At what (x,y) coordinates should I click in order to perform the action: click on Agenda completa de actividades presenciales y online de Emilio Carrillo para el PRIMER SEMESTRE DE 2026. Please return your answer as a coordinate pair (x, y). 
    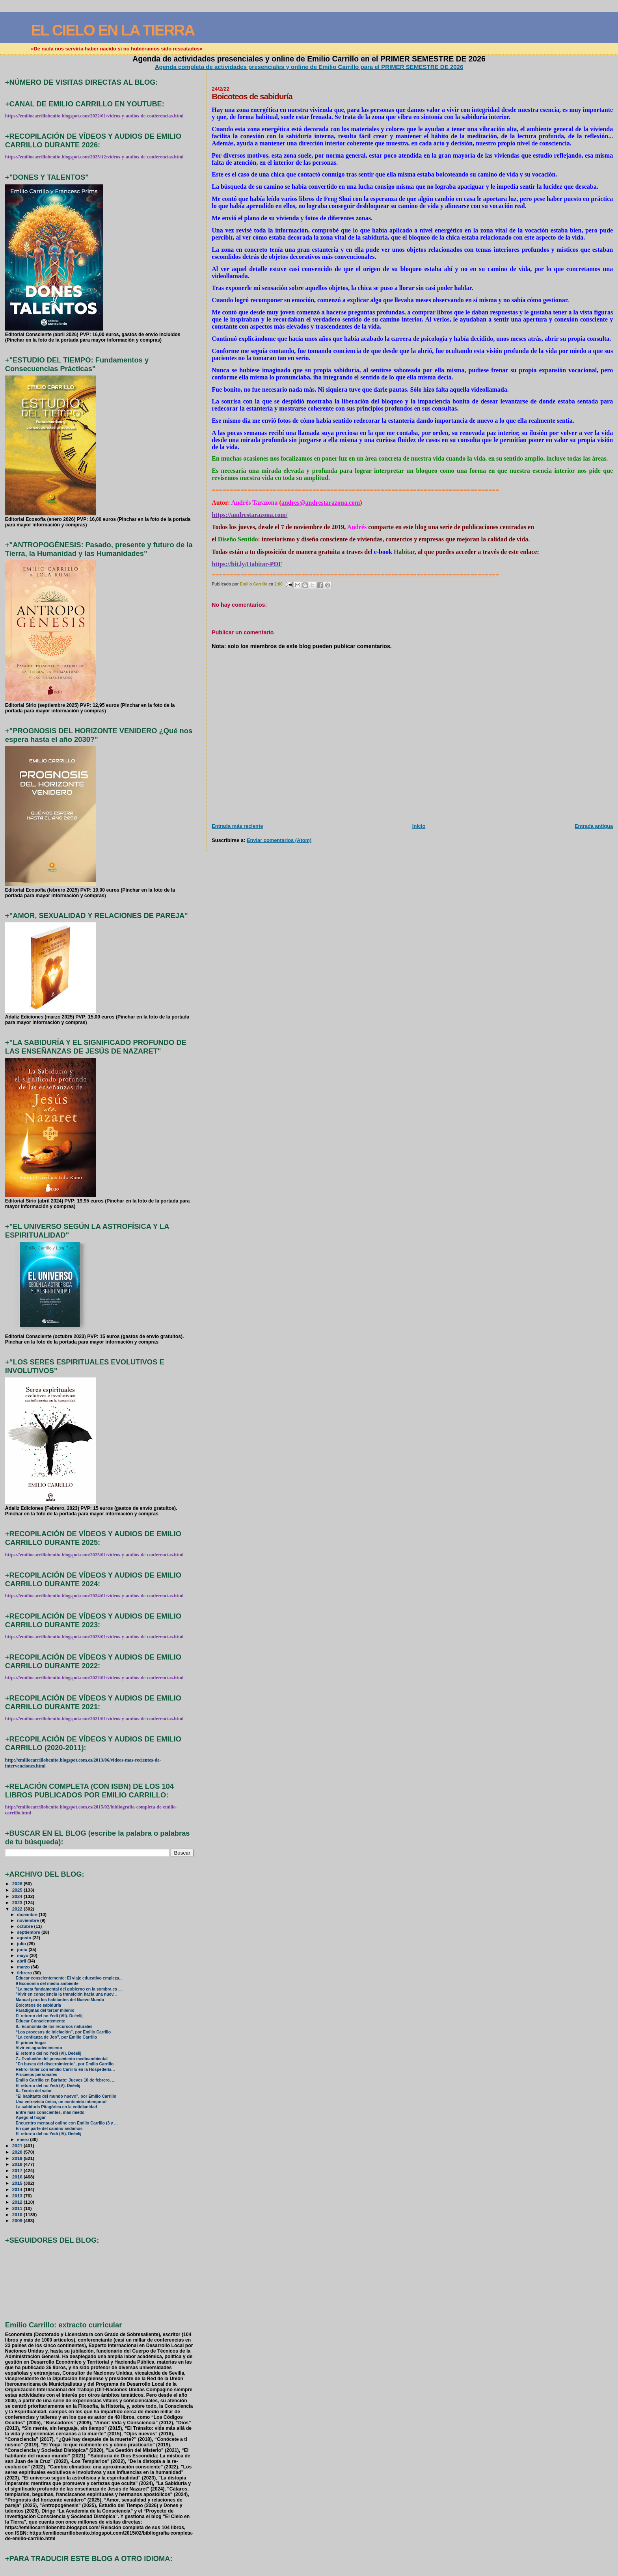
    Looking at the image, I should click on (309, 66).